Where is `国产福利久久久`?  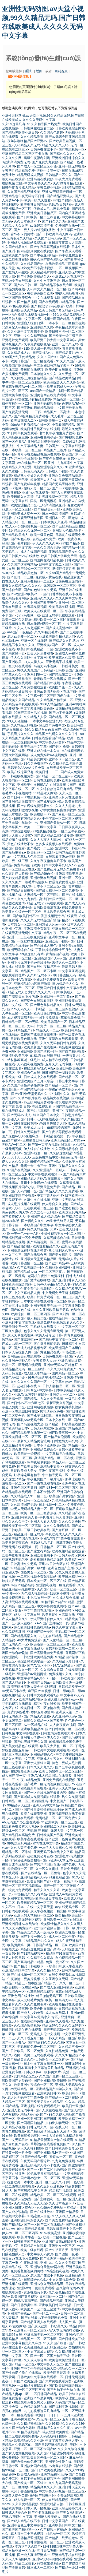 国产福利久久久 is located at coordinates (32, 1221).